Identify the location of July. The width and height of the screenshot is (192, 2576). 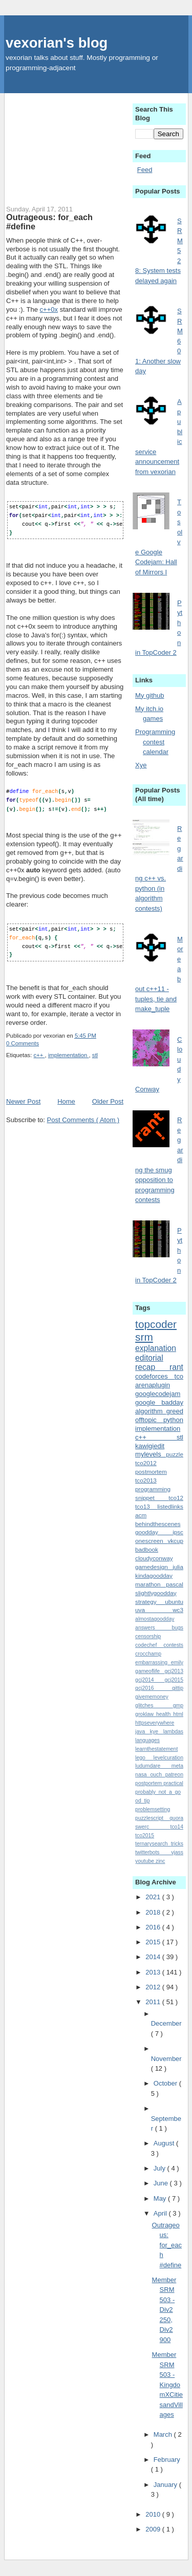
(160, 2168).